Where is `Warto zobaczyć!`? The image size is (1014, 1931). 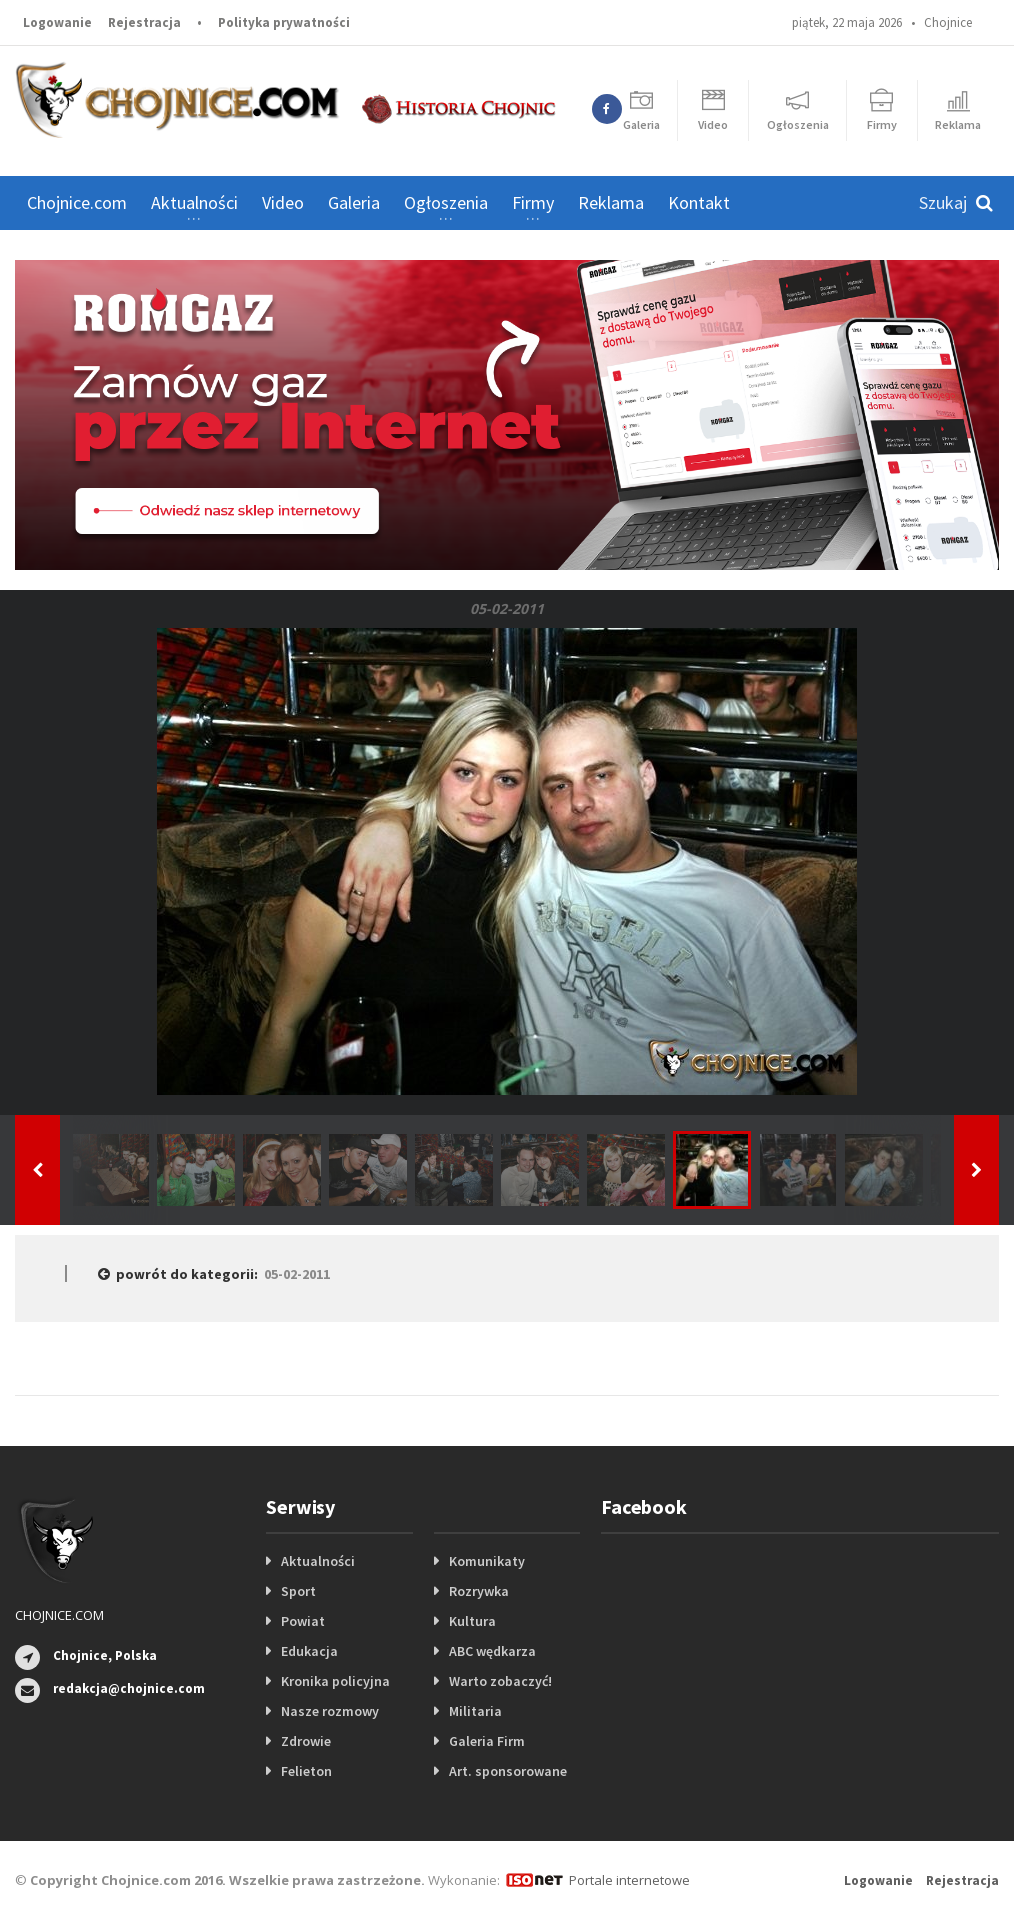
Warto zobaczyć! is located at coordinates (500, 1681).